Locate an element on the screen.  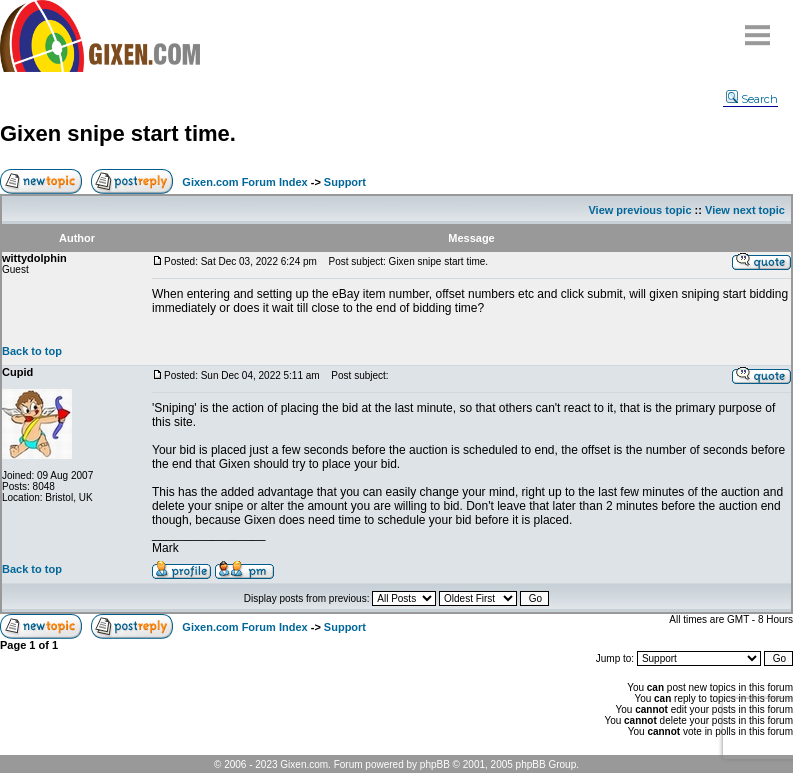
Gixen.com Forum Index is located at coordinates (244, 182).